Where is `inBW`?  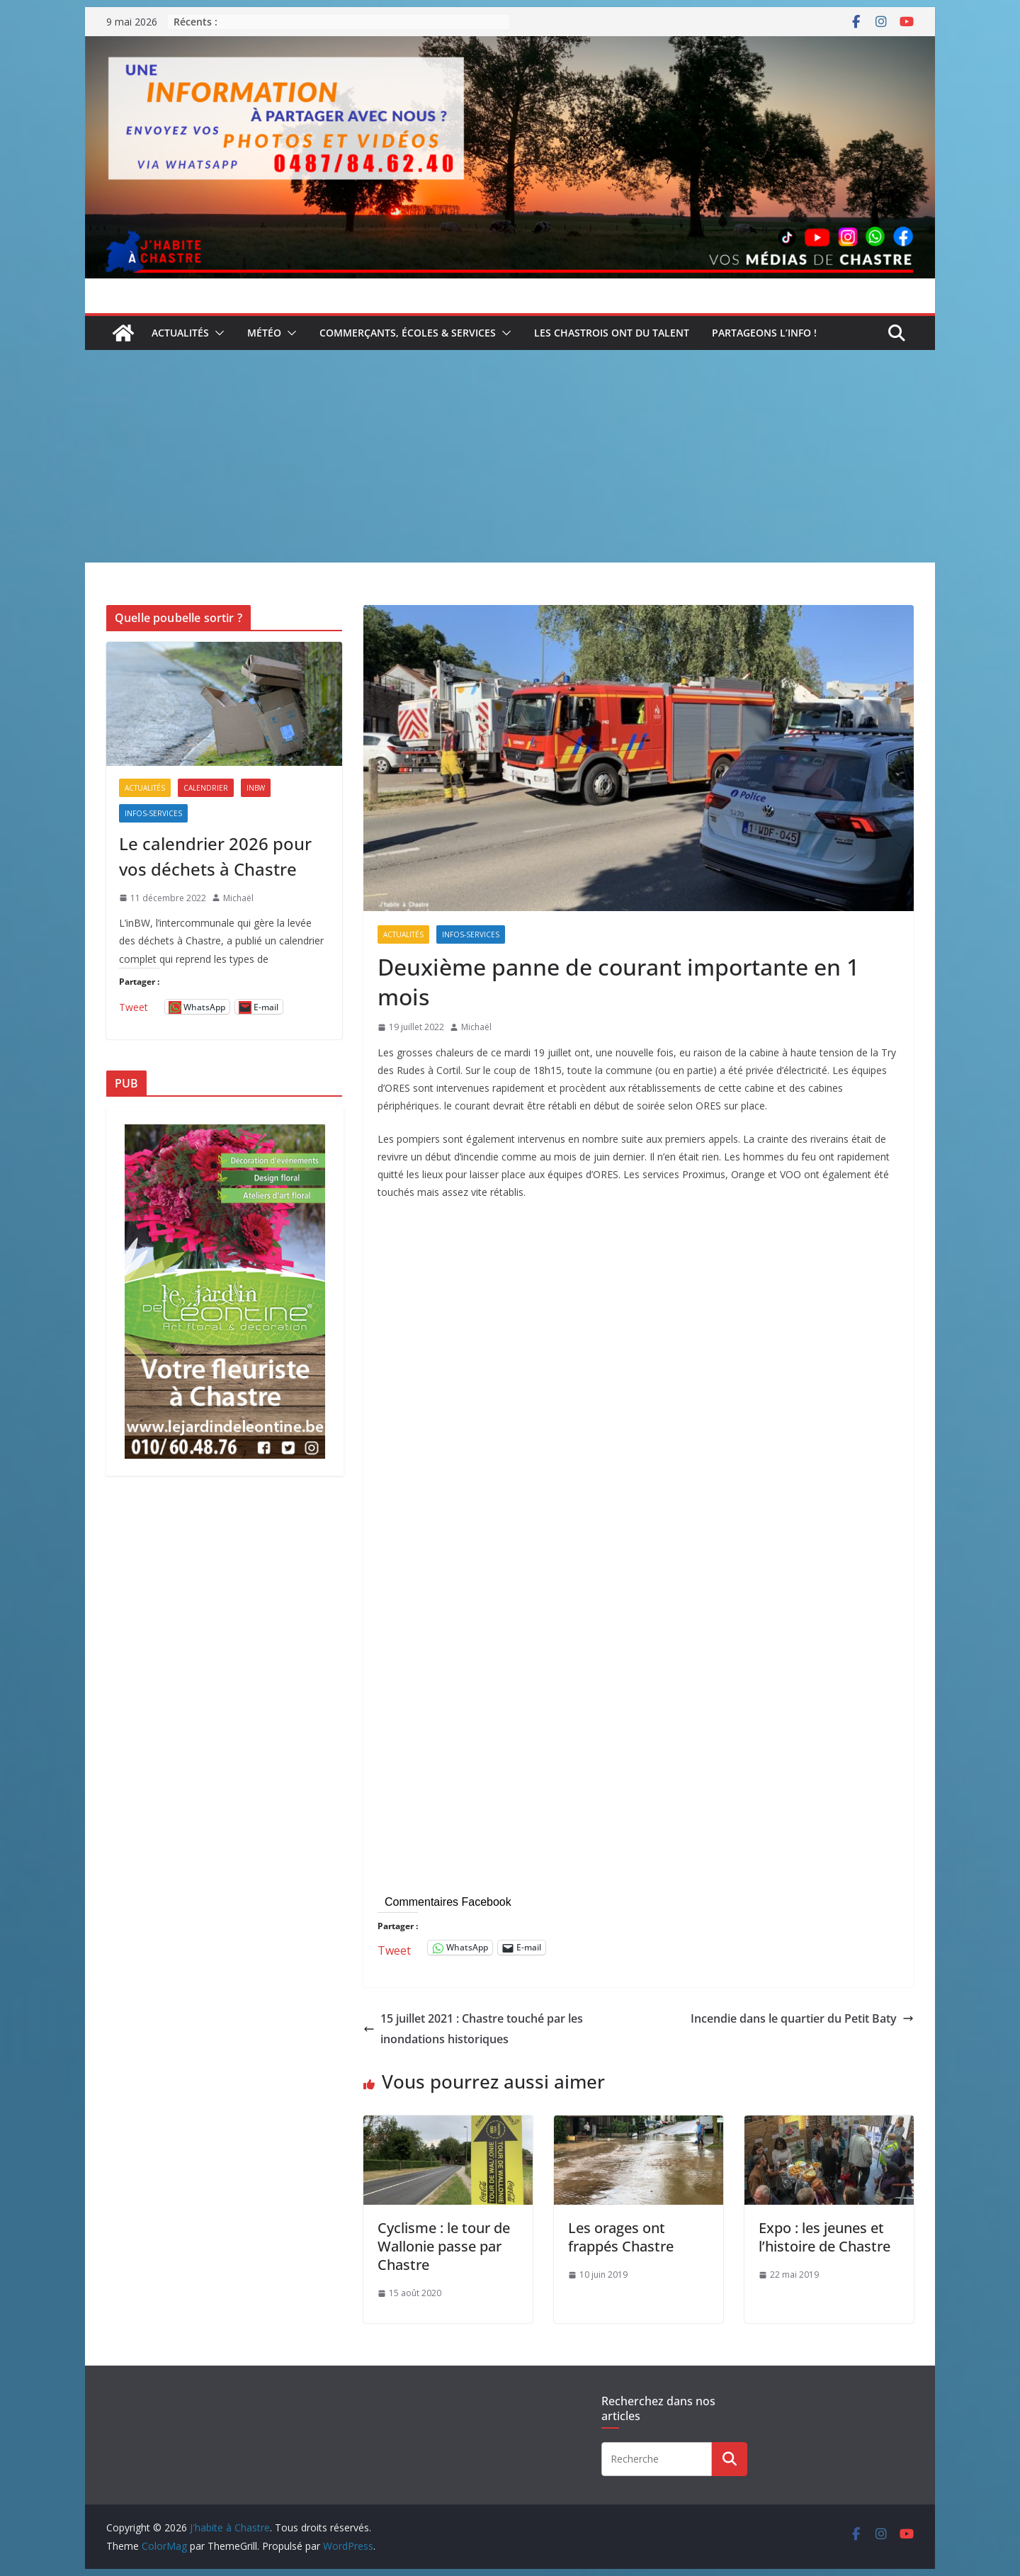
inBW is located at coordinates (255, 788).